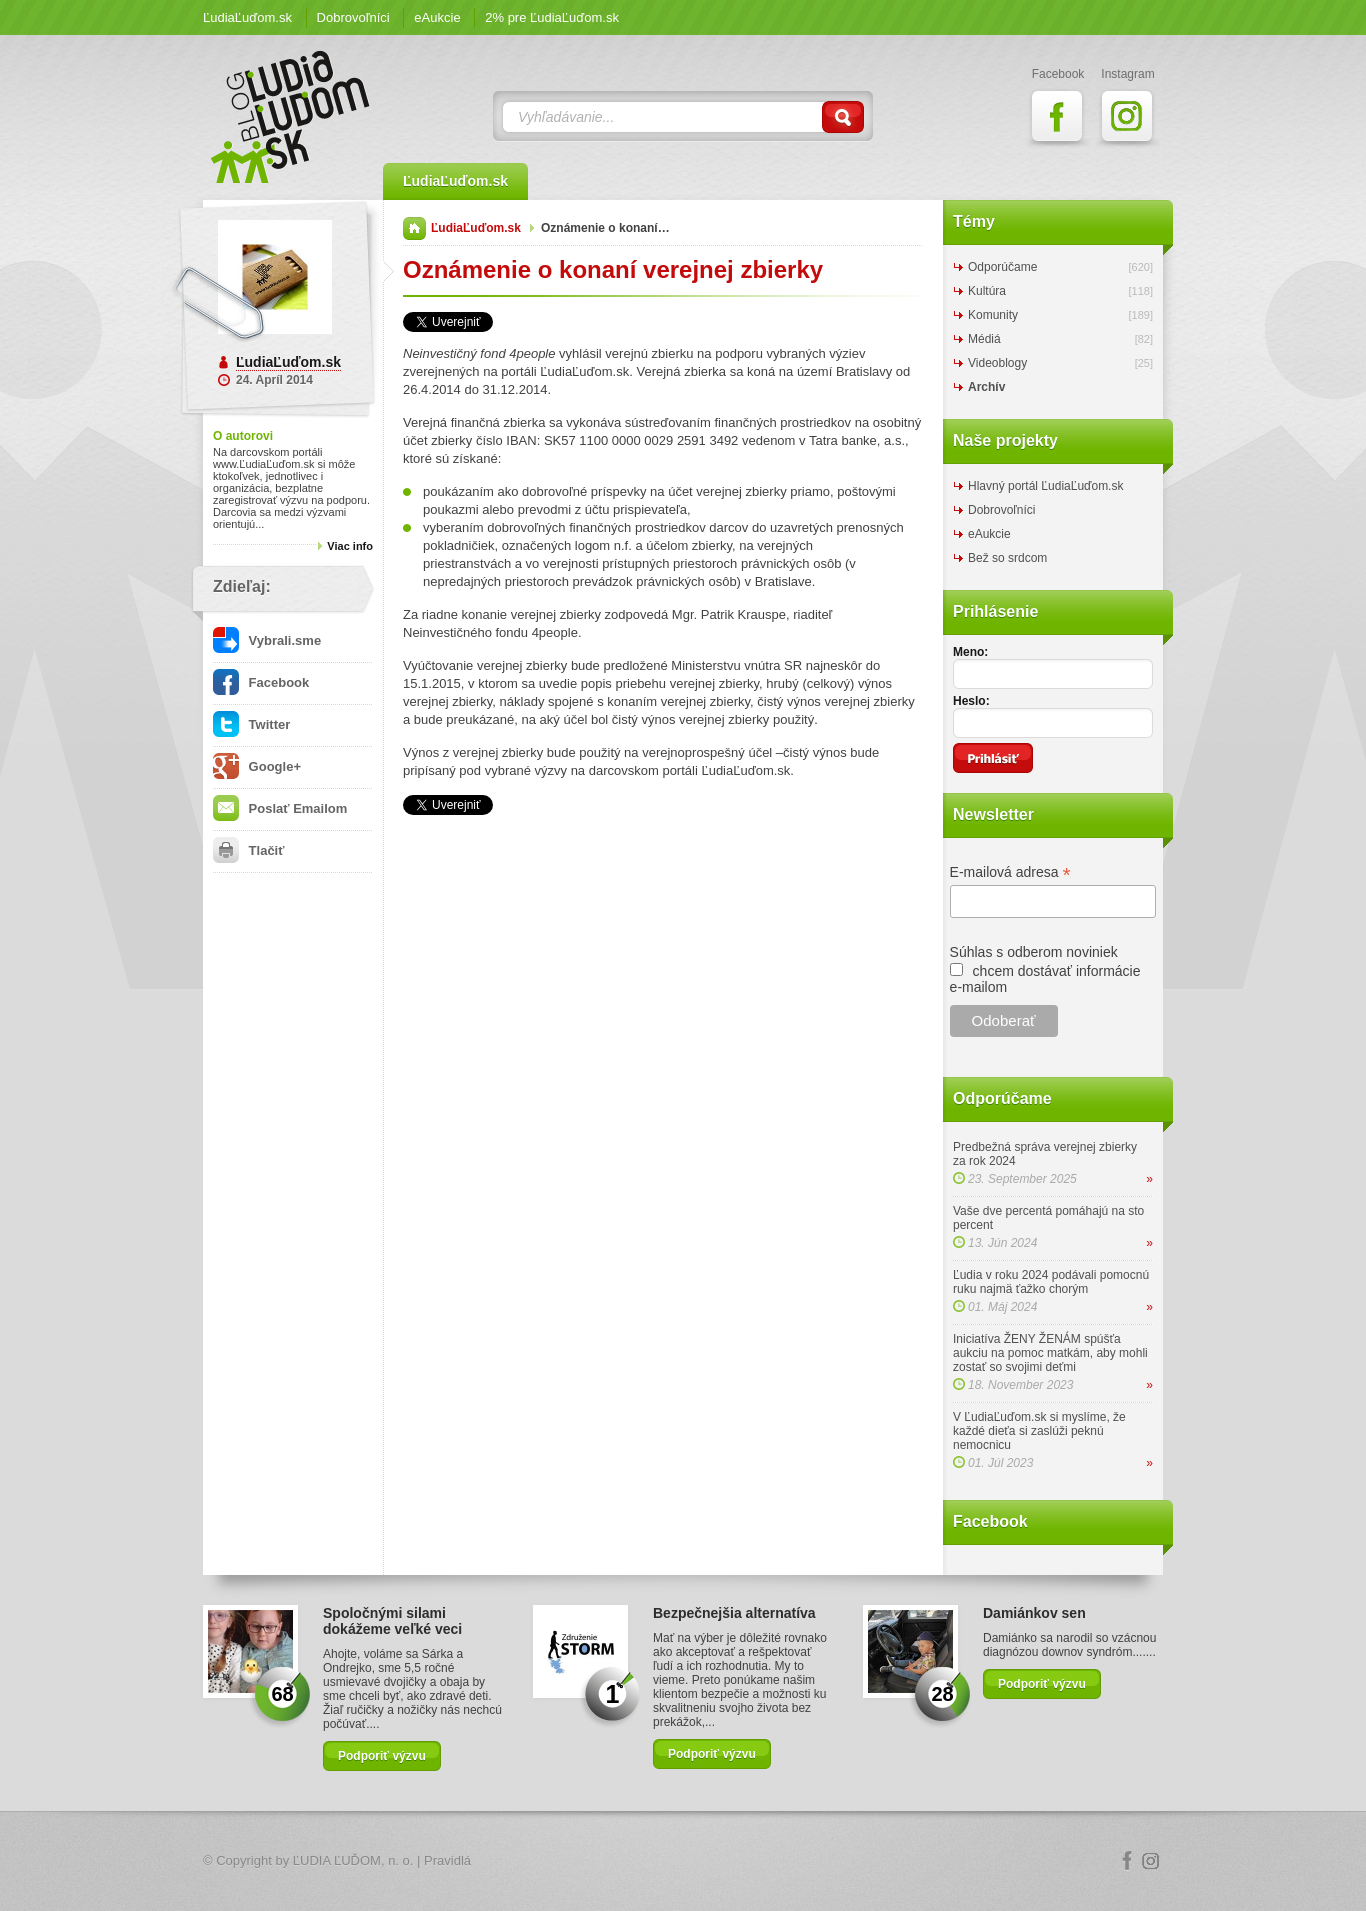 This screenshot has width=1366, height=1911. I want to click on Videoblogy, so click(997, 363).